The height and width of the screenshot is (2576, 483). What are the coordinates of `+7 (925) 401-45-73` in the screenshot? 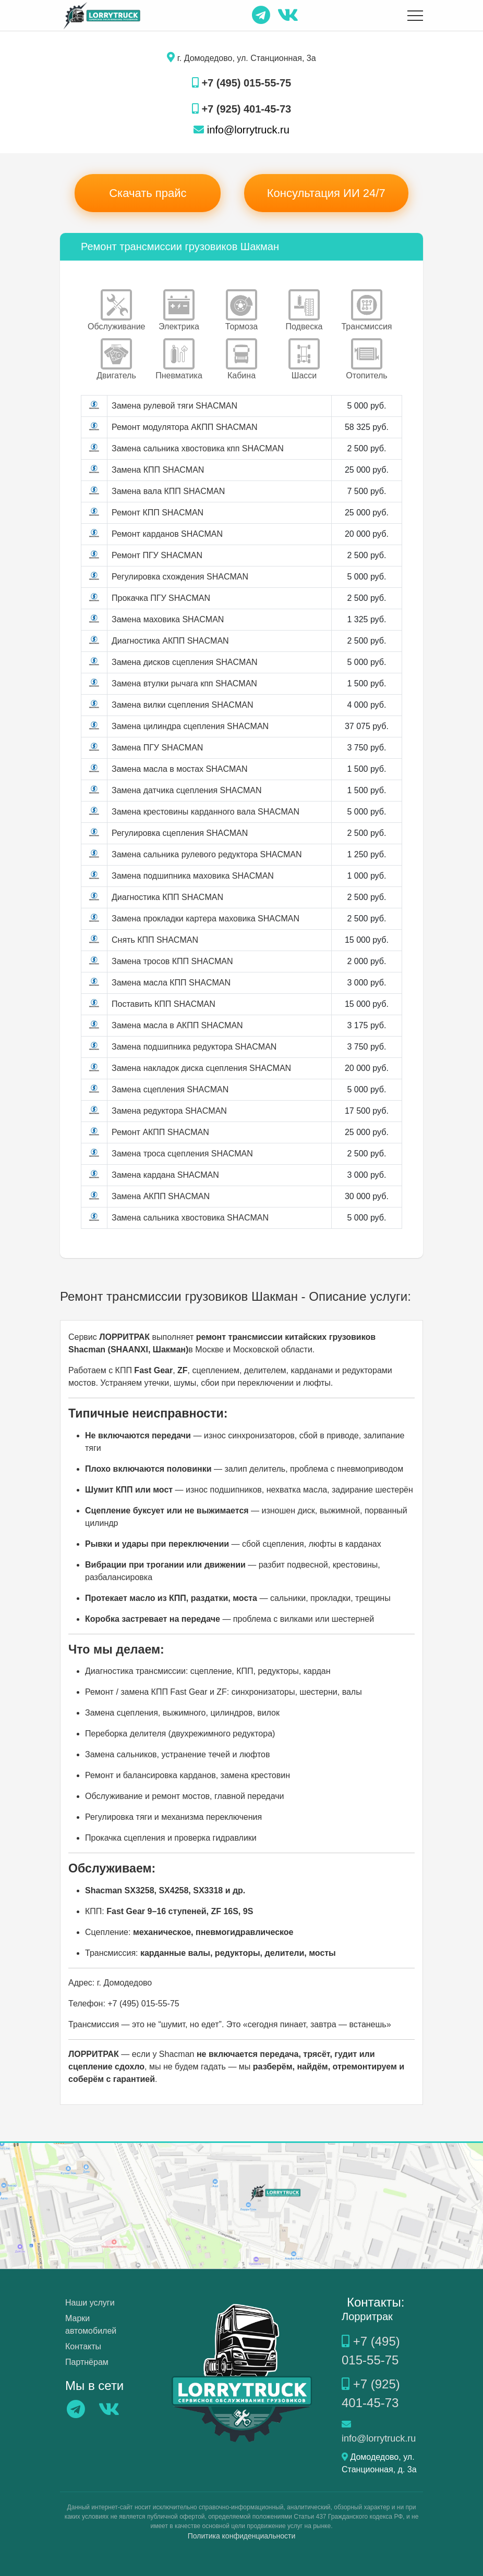 It's located at (241, 109).